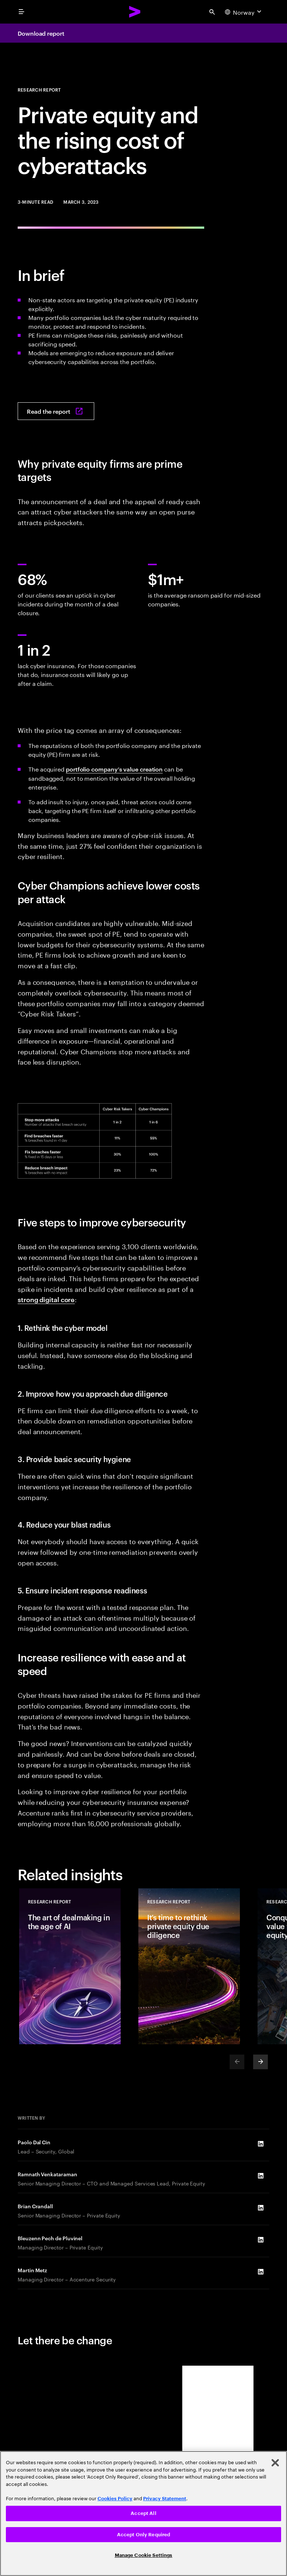 This screenshot has height=2576, width=287. What do you see at coordinates (260, 2062) in the screenshot?
I see `[Next]` at bounding box center [260, 2062].